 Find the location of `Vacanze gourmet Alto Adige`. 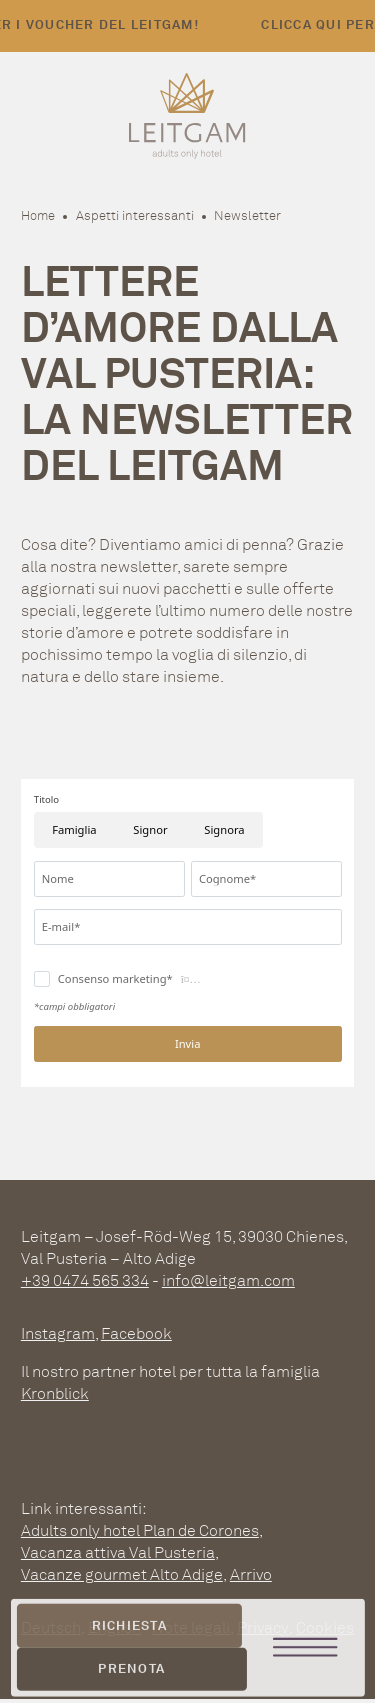

Vacanze gourmet Alto Adige is located at coordinates (122, 1574).